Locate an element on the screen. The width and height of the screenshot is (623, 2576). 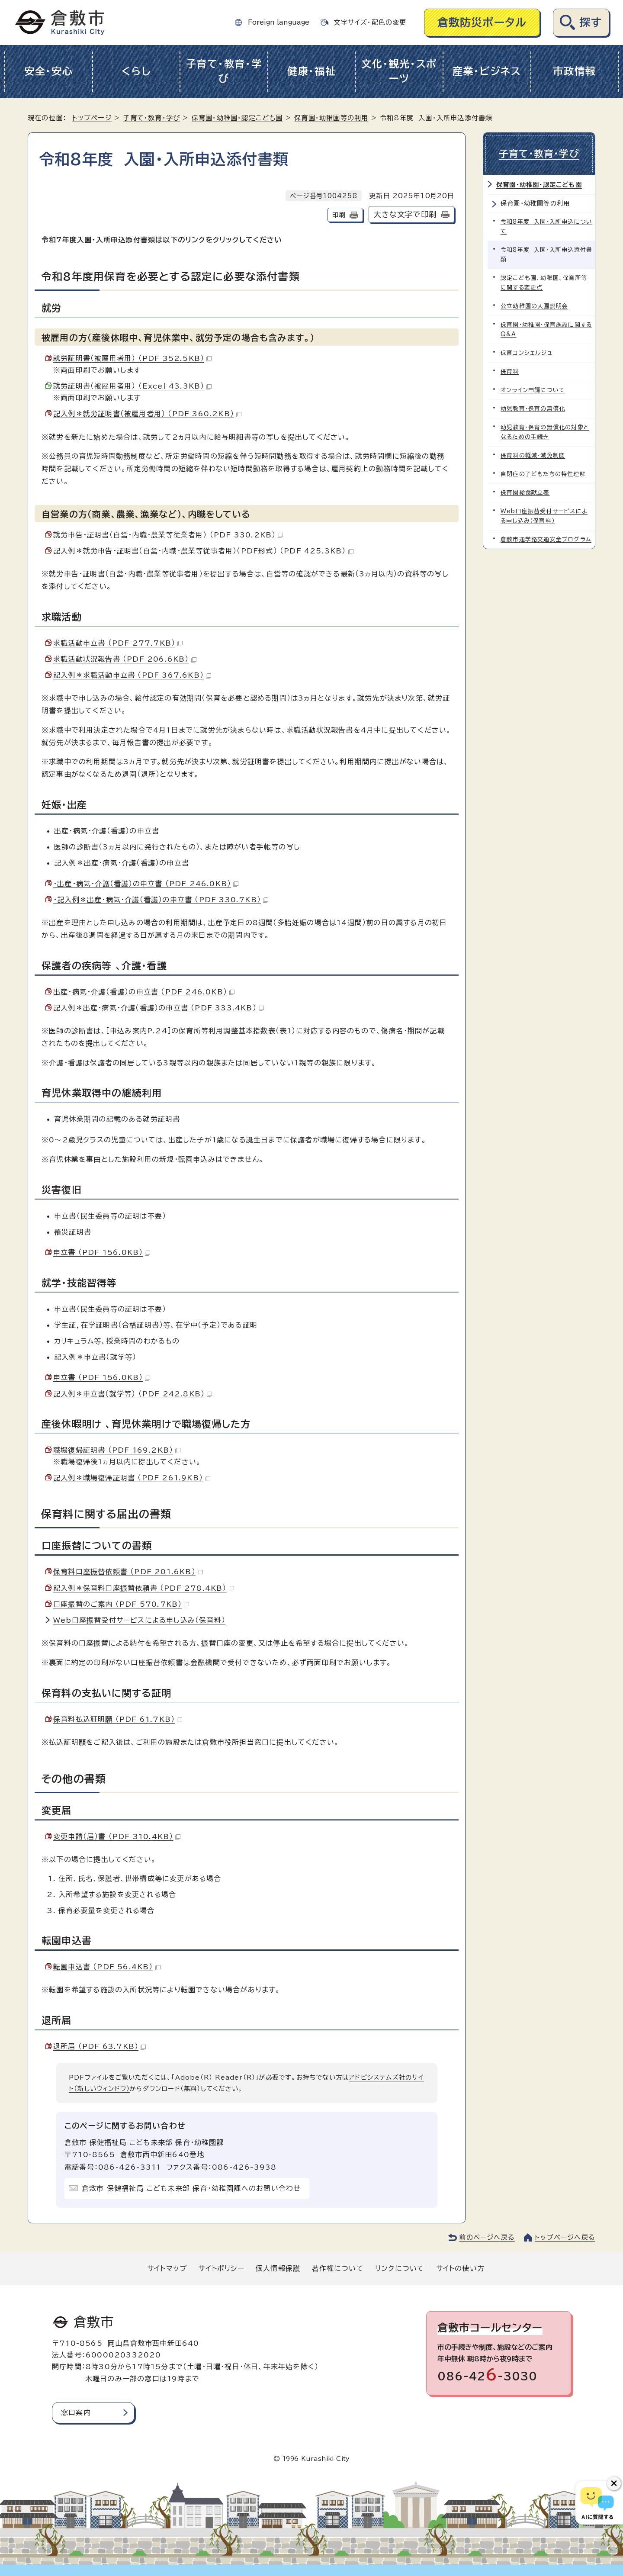
市政情報 is located at coordinates (574, 71).